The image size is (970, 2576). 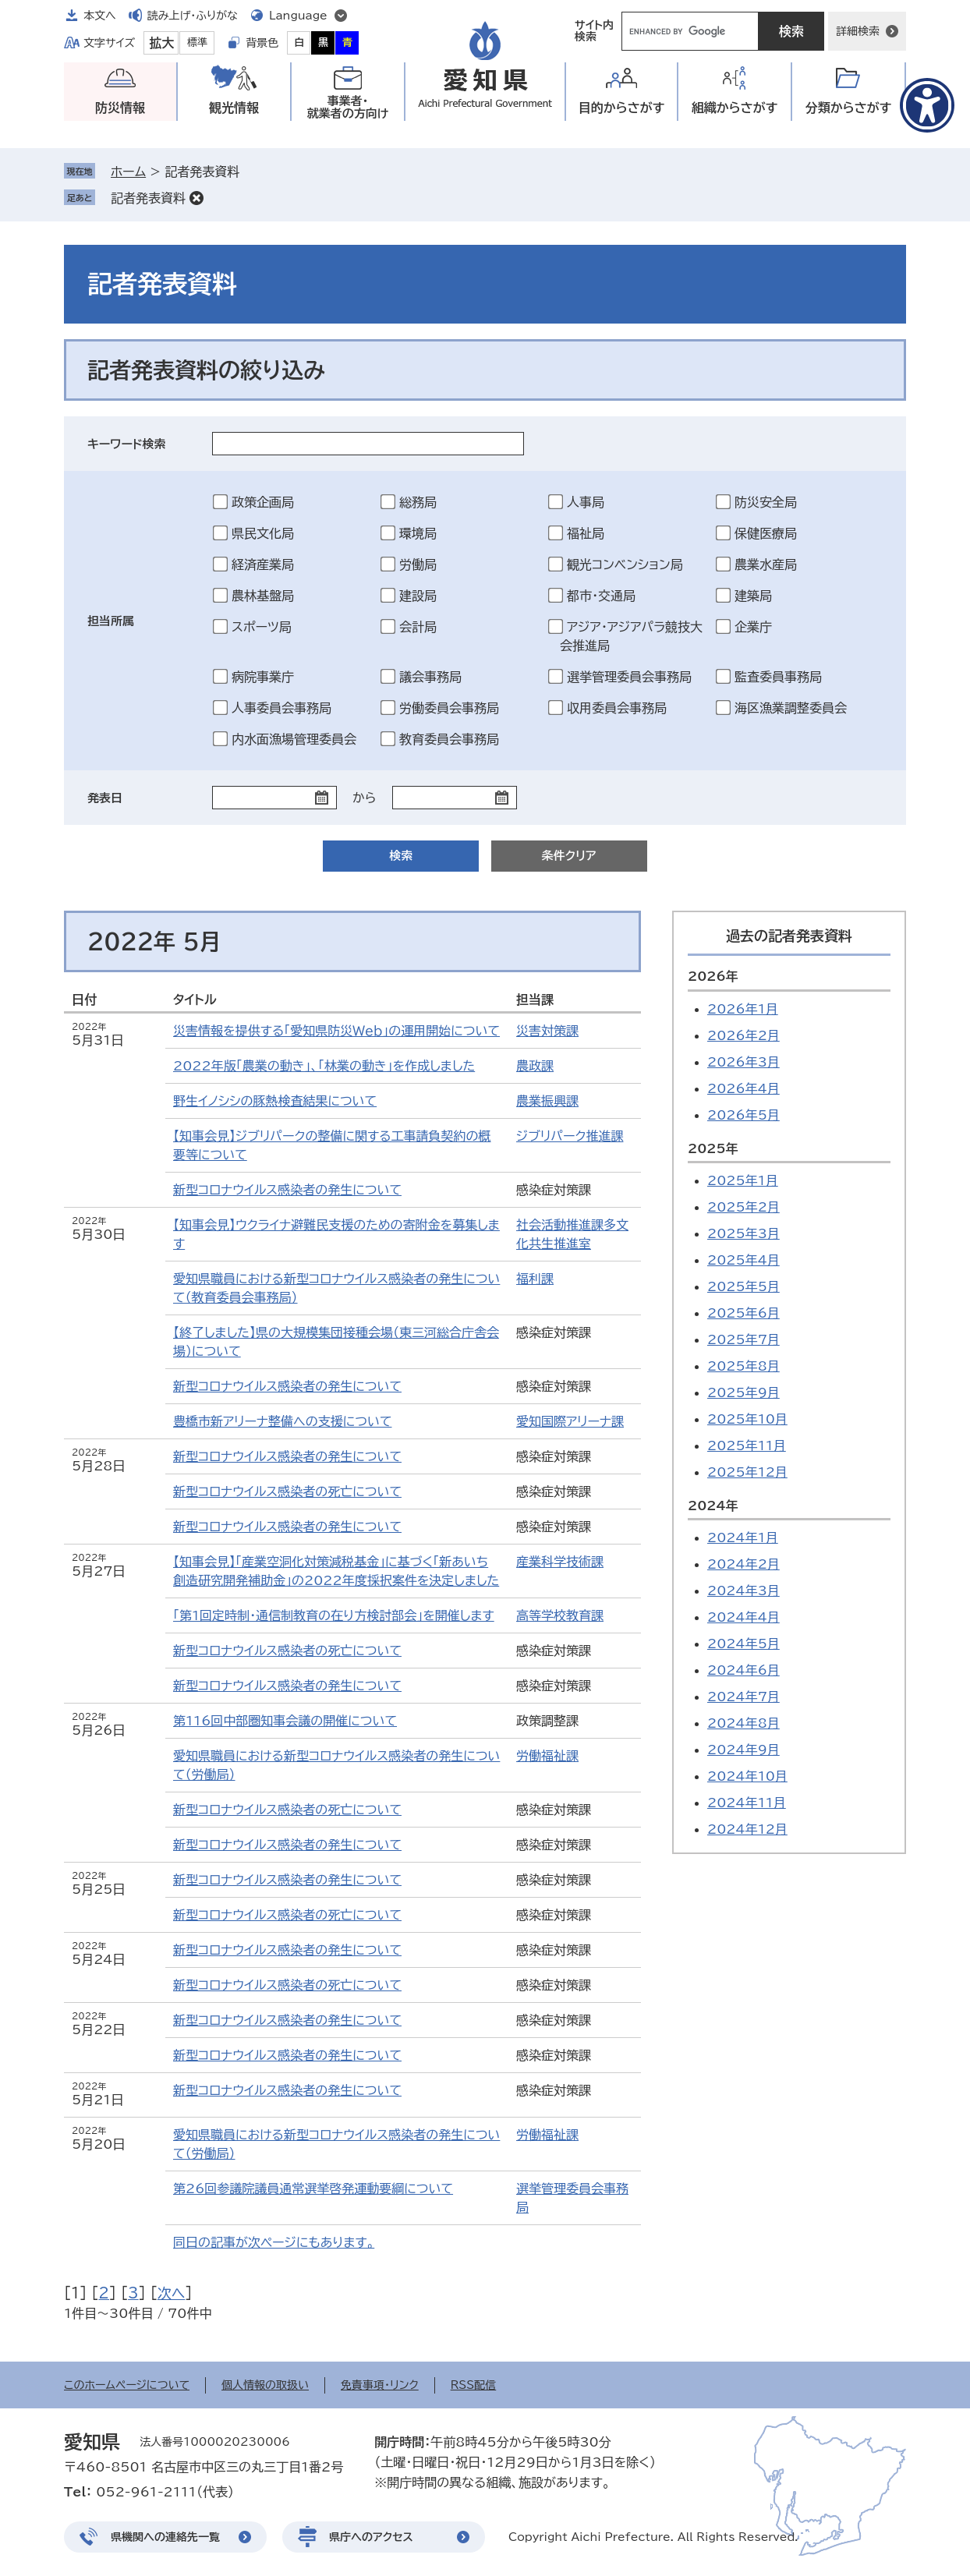 What do you see at coordinates (281, 708) in the screenshot?
I see `人事委員会事務局` at bounding box center [281, 708].